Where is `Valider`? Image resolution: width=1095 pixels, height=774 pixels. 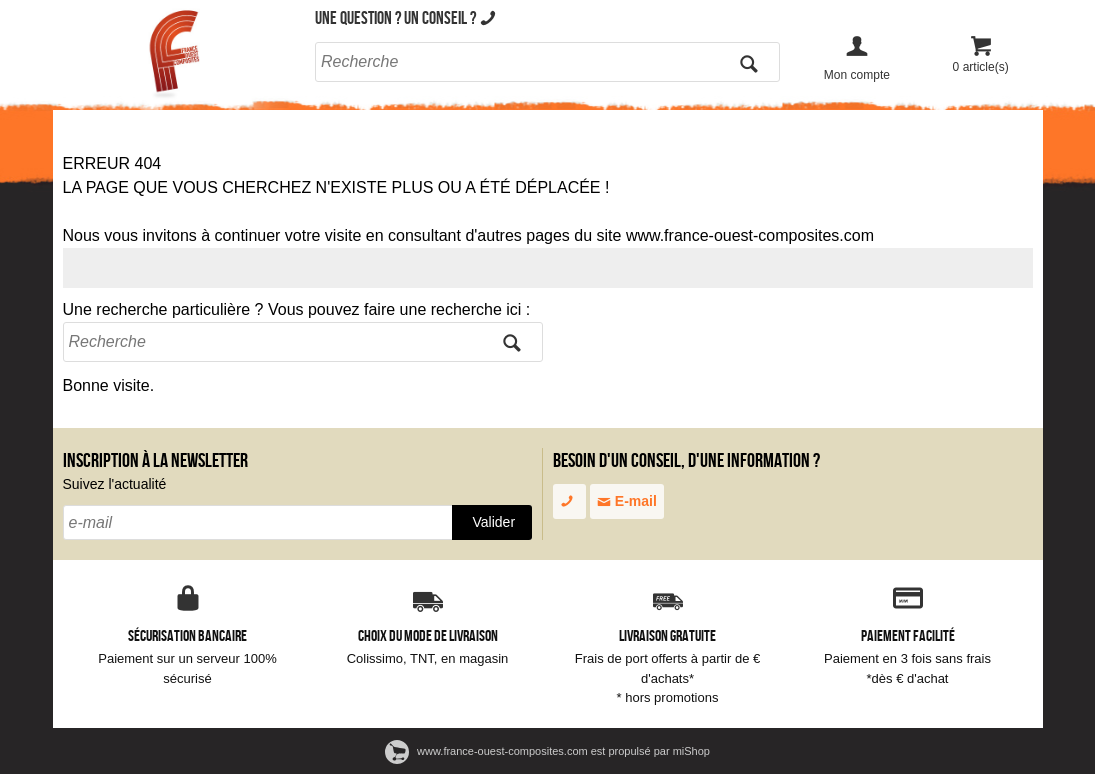 Valider is located at coordinates (494, 522).